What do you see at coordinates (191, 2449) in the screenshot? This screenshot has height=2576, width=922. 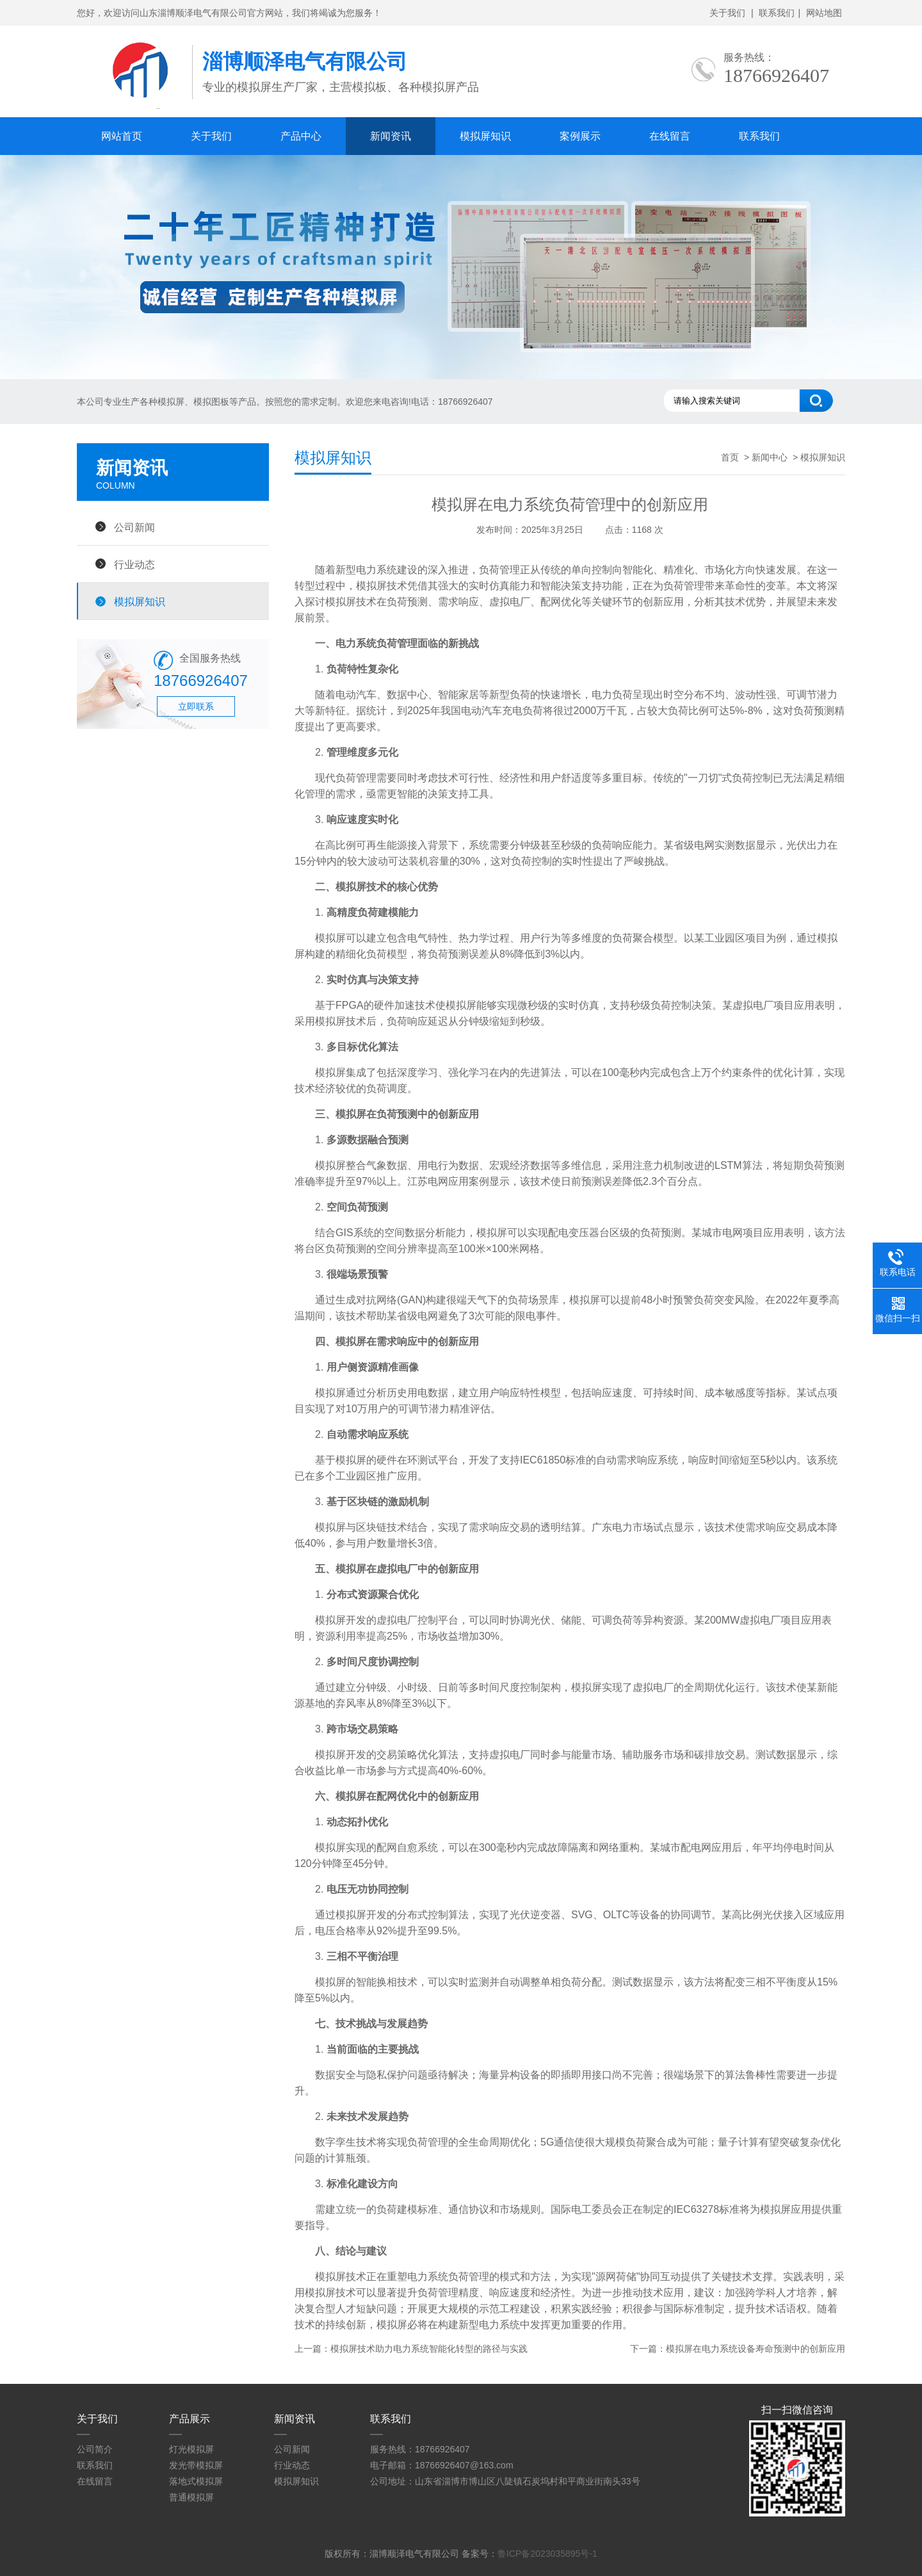 I see `灯光模拟屏` at bounding box center [191, 2449].